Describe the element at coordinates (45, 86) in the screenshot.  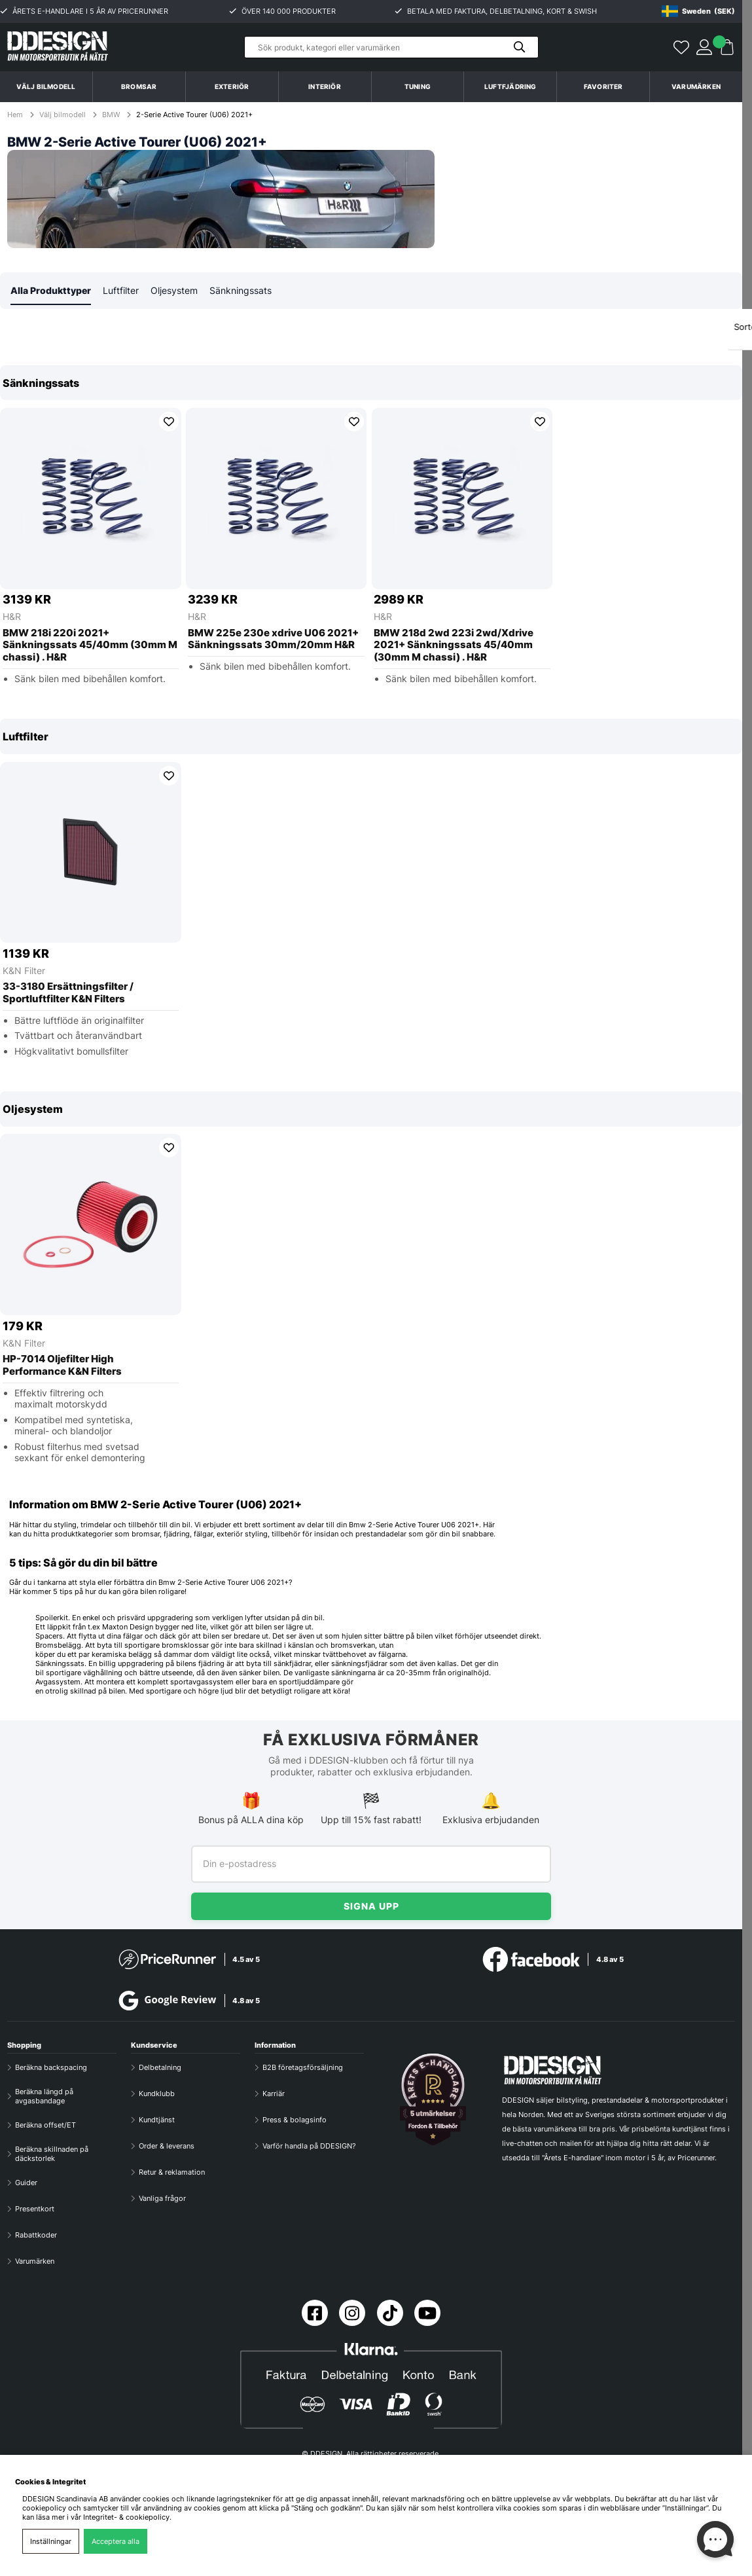
I see `Välj bilmodell` at that location.